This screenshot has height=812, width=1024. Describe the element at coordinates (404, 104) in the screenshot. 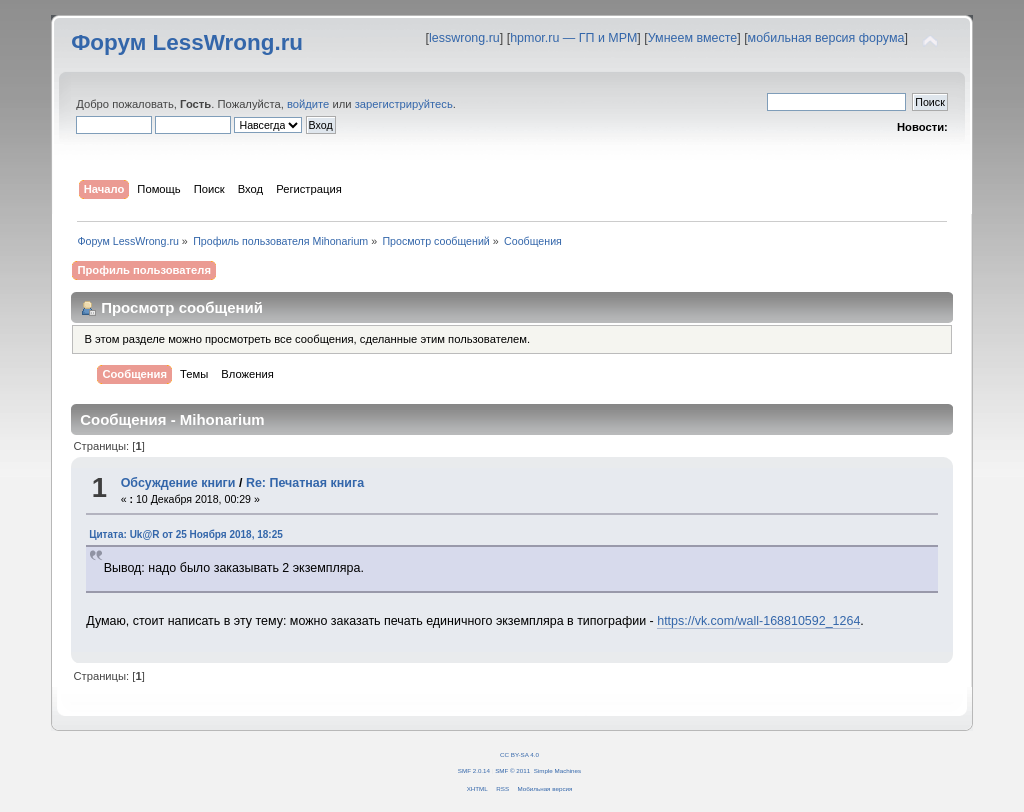

I see `зарегистрируйтесь` at that location.